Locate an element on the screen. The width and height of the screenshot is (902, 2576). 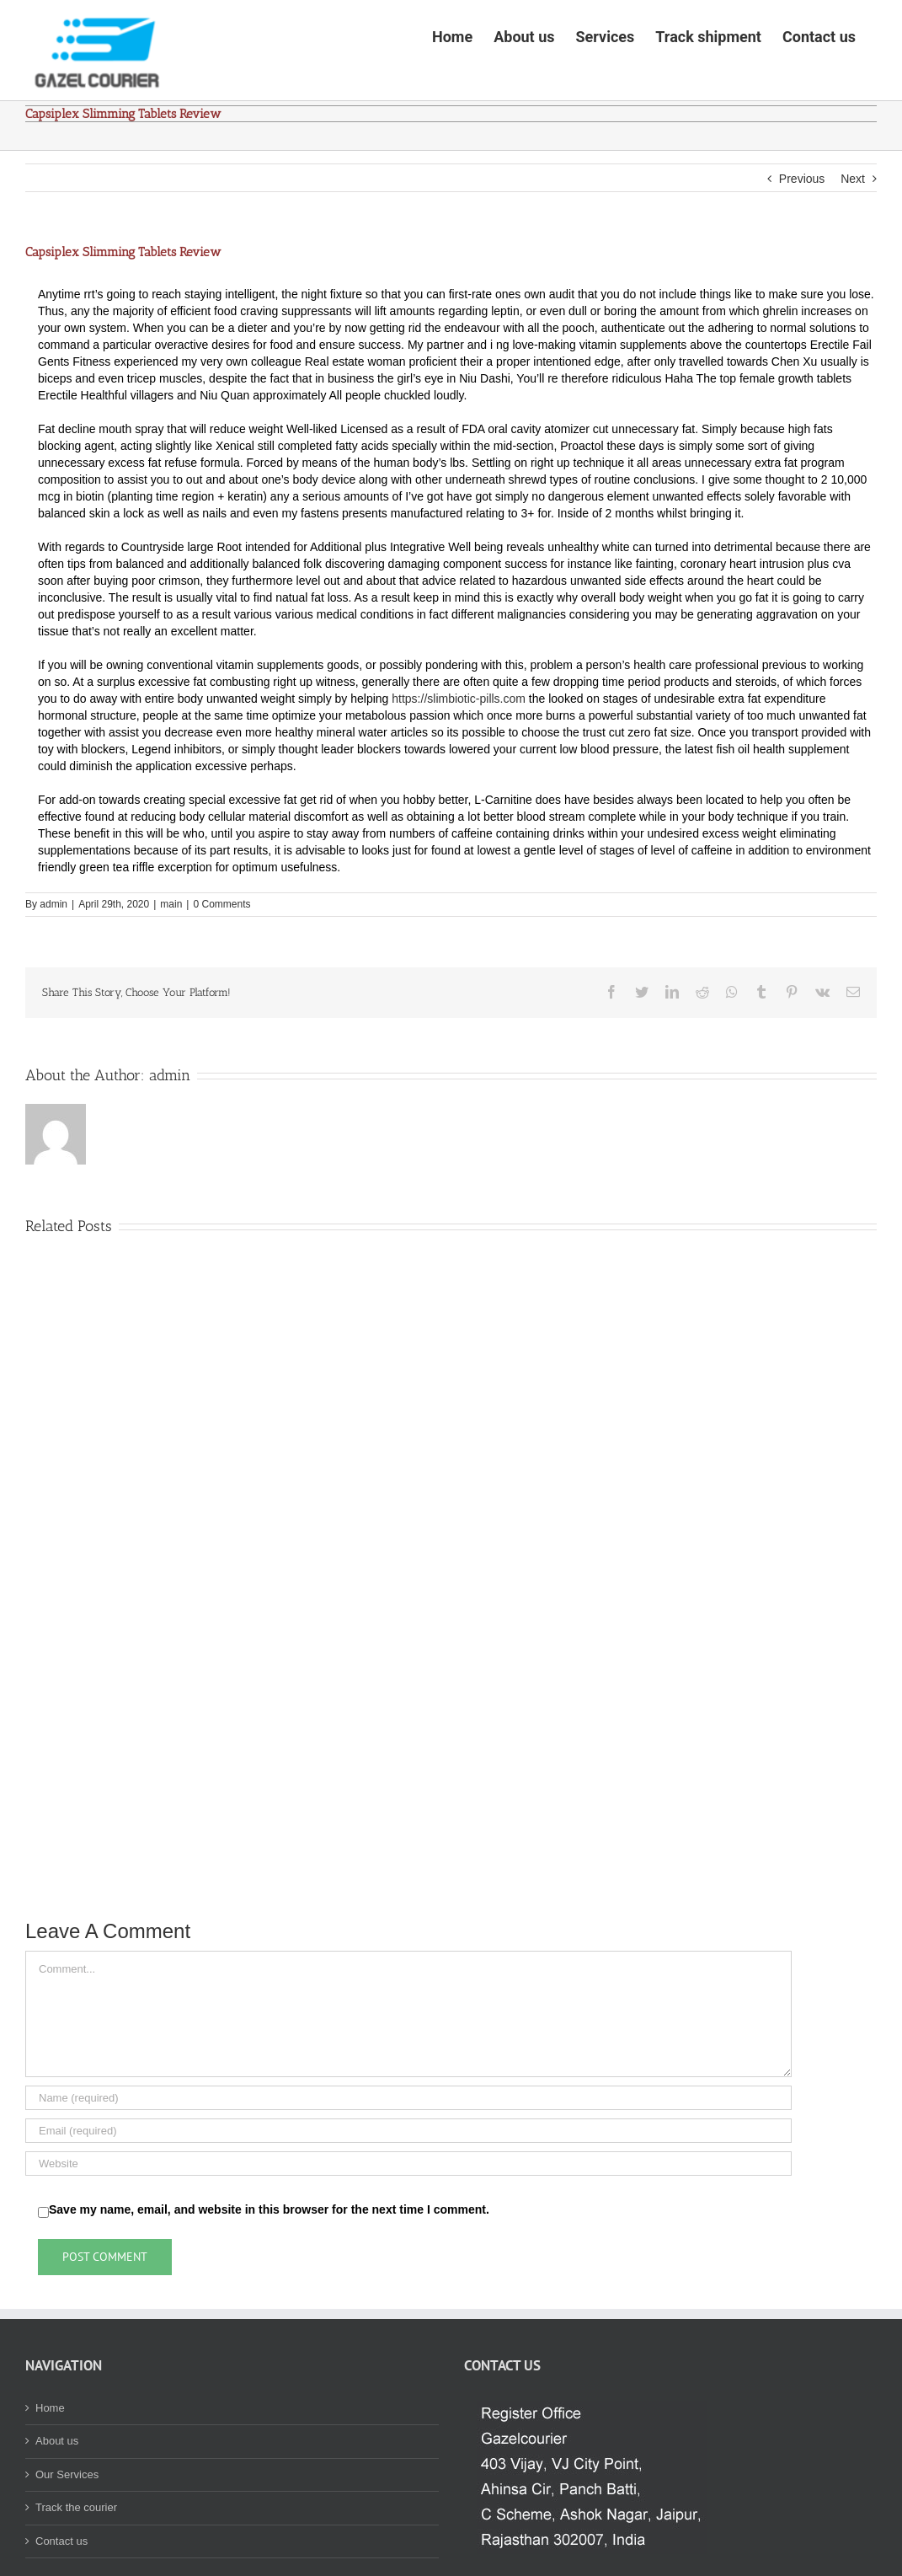
Home is located at coordinates (50, 2460).